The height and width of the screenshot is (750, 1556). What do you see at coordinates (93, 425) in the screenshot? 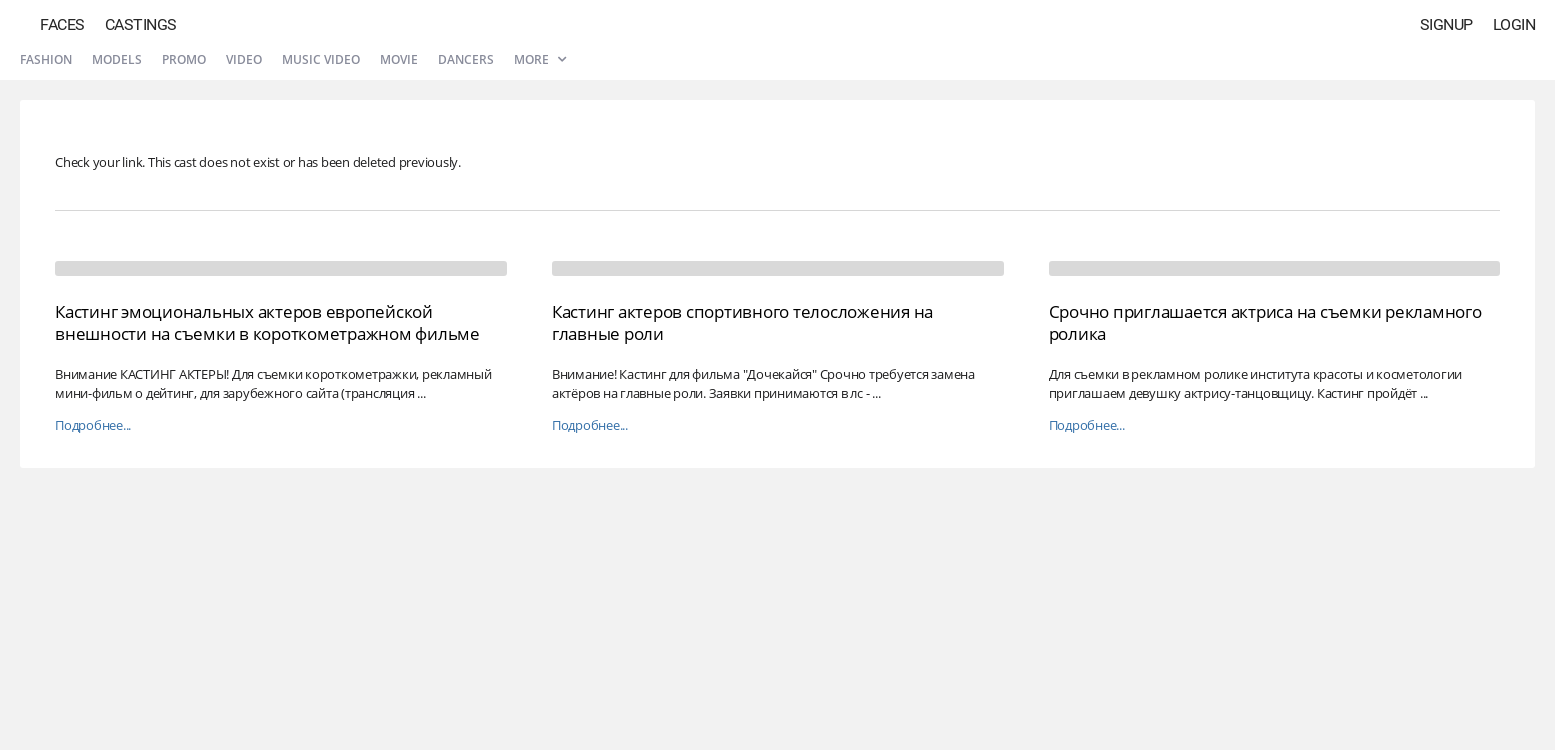
I see `Подробнее...` at bounding box center [93, 425].